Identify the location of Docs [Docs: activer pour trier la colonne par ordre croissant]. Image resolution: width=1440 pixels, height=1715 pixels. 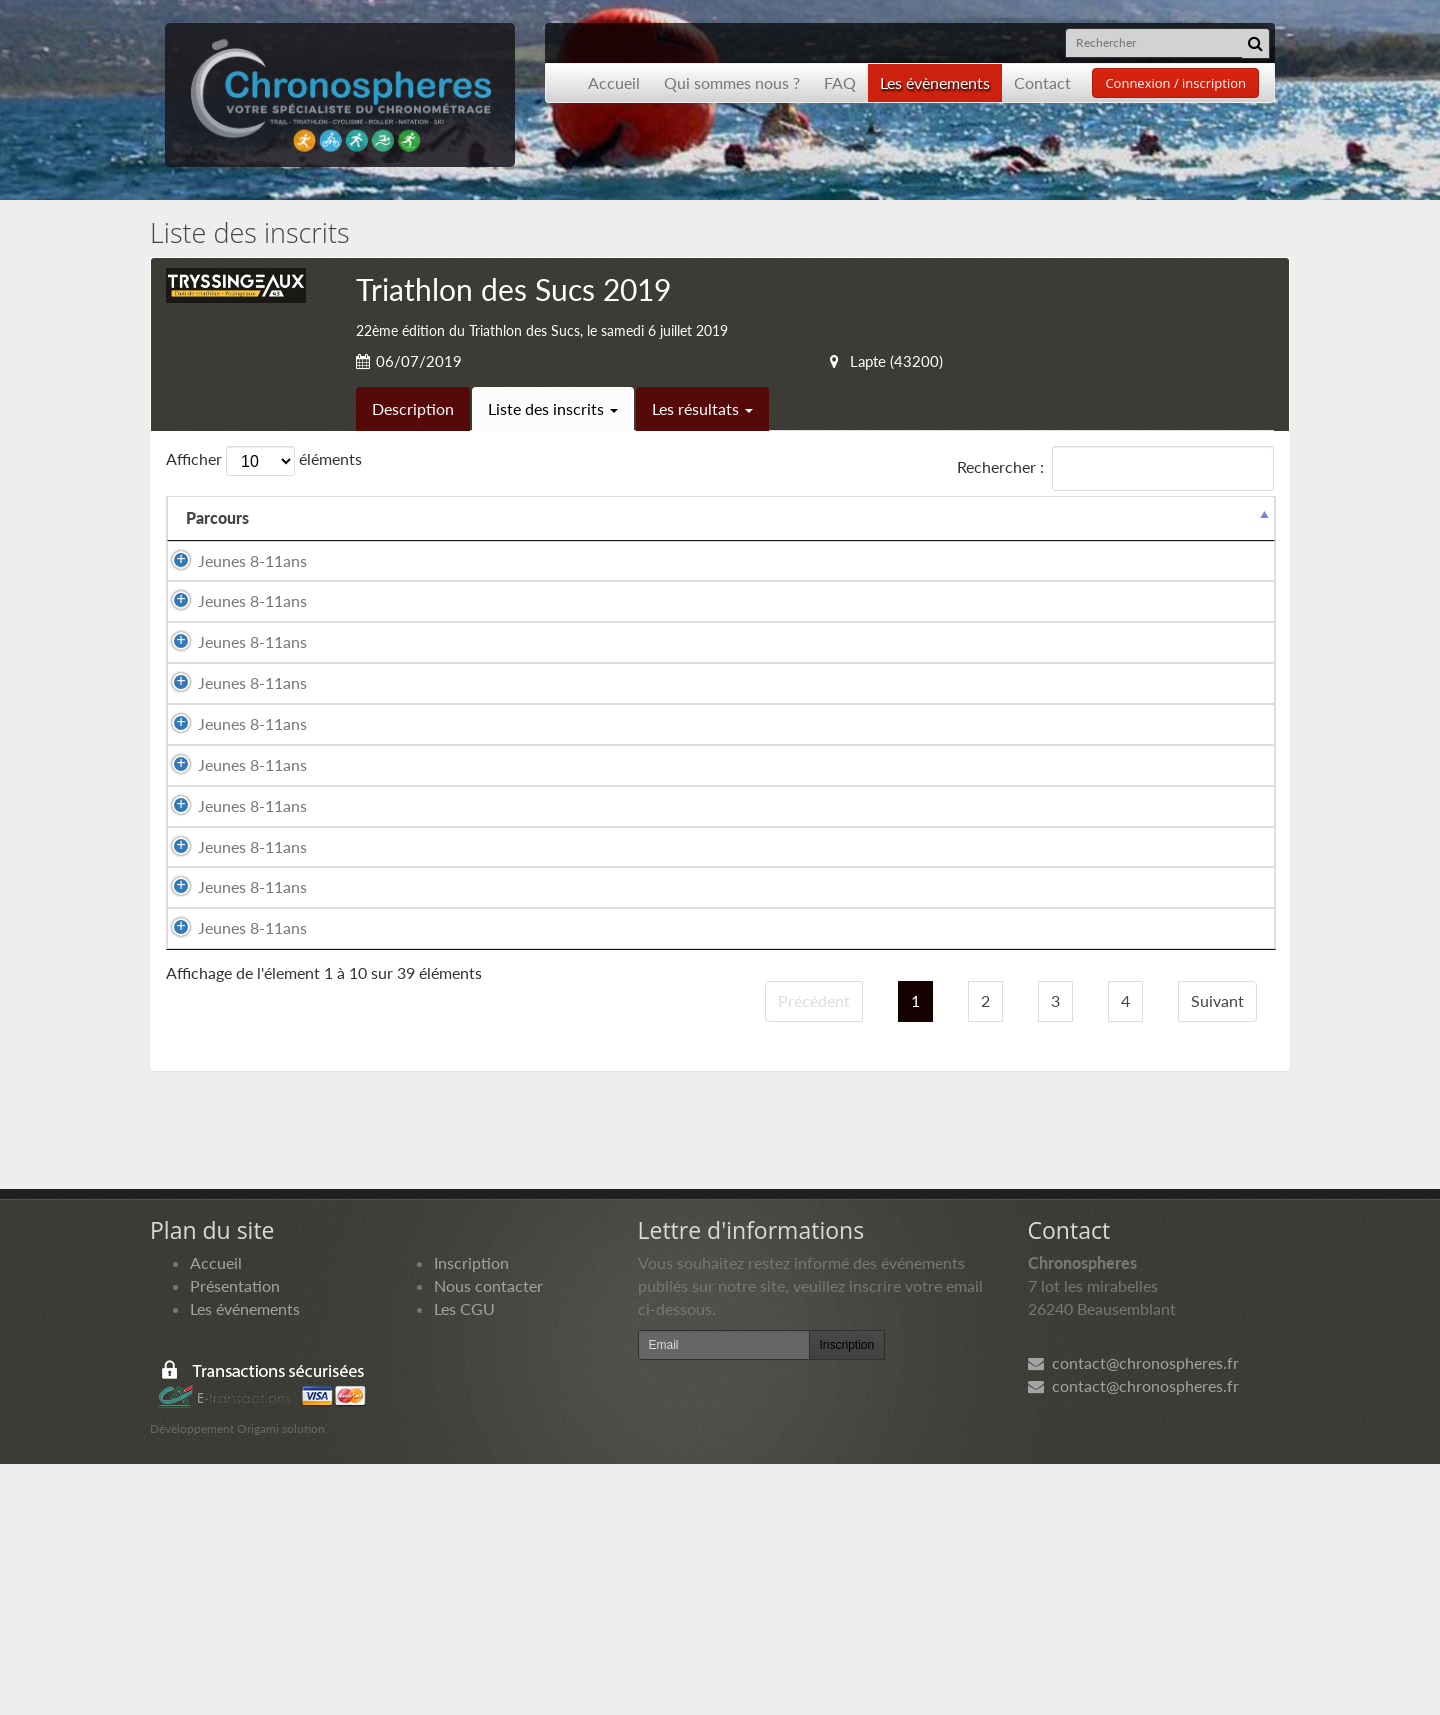
(1237, 540).